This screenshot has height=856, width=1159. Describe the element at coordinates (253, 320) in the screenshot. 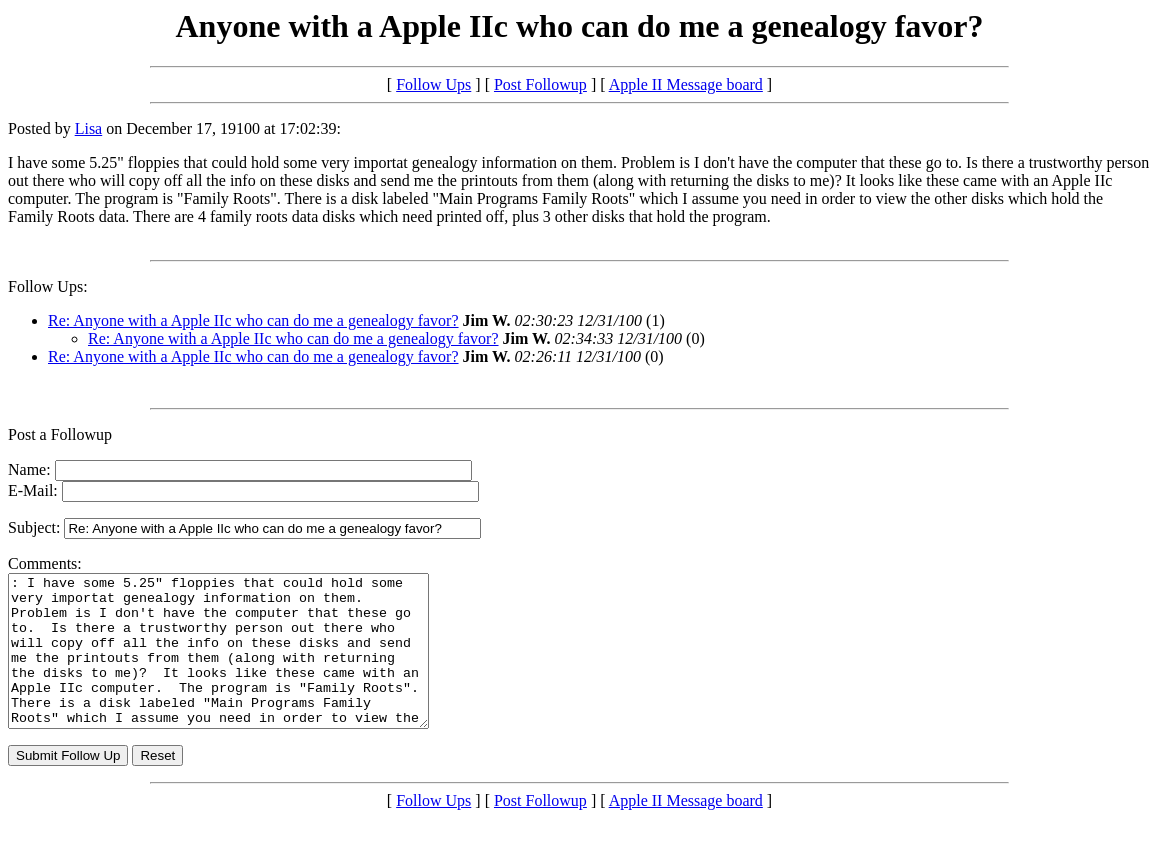

I see `Re: Anyone with a Apple IIc who can do me a genealogy favor?` at that location.